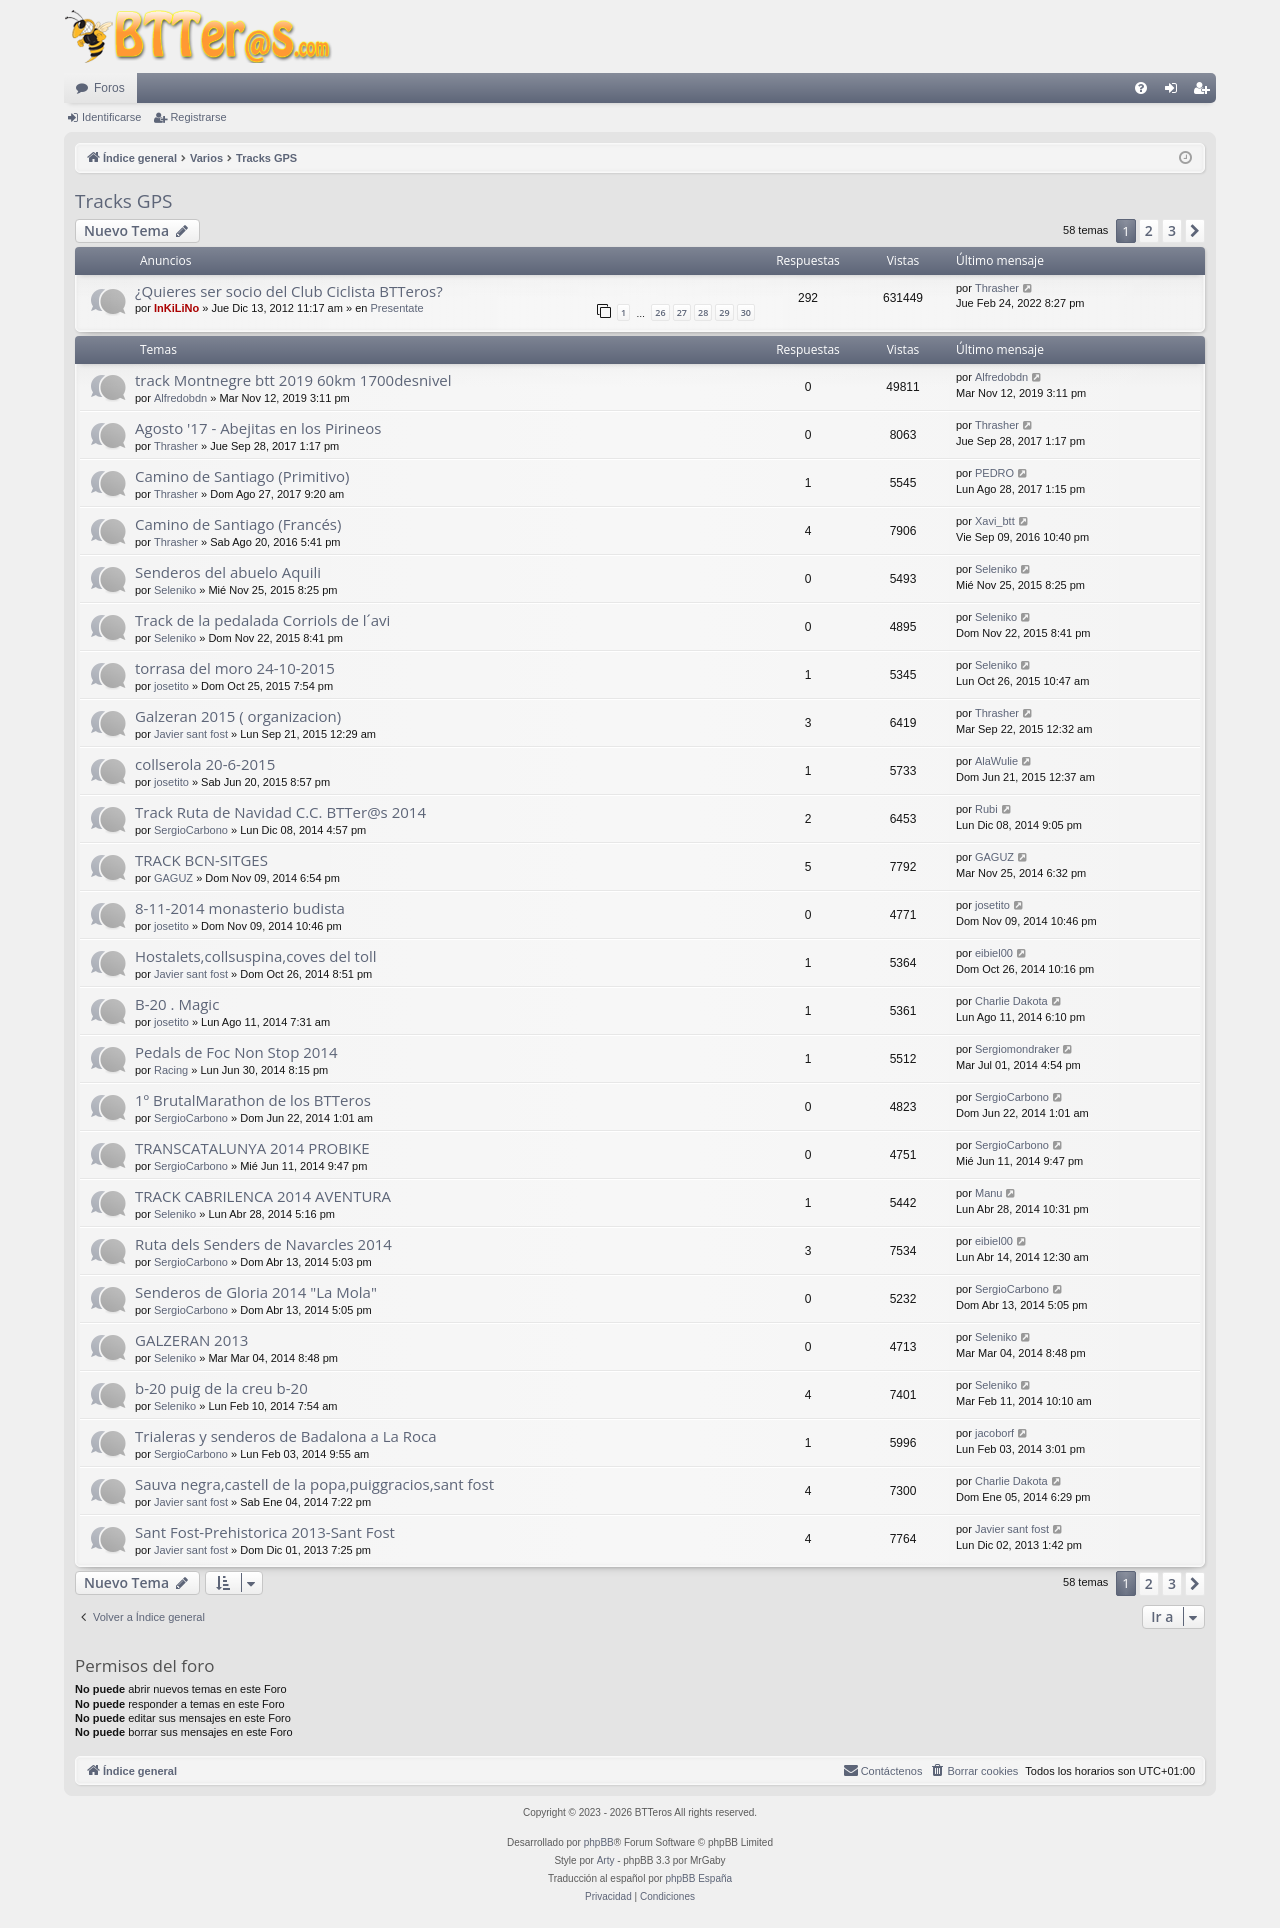 This screenshot has height=1928, width=1280. I want to click on Registrarse, so click(198, 117).